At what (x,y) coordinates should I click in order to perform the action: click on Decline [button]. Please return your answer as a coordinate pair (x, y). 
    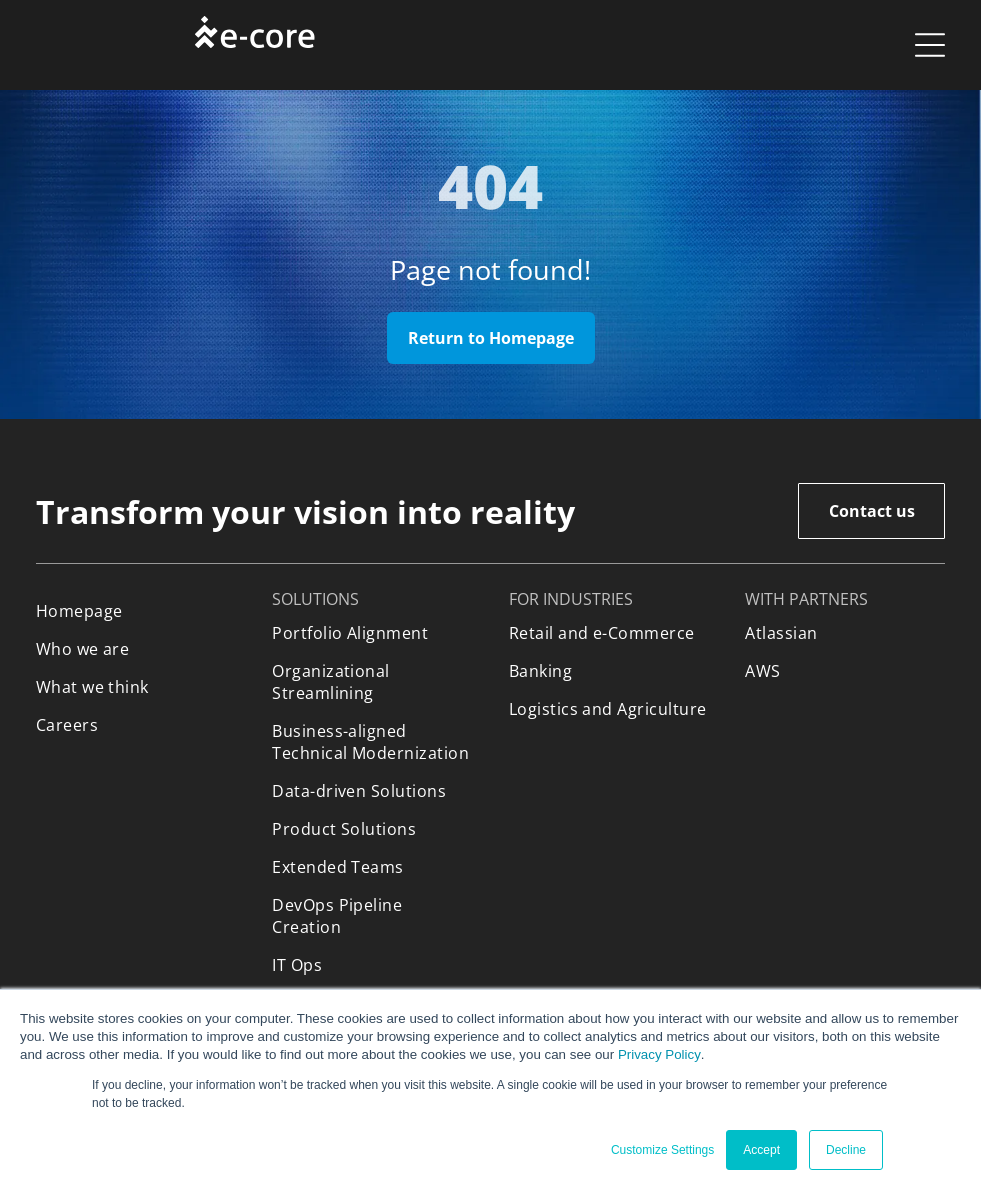
    Looking at the image, I should click on (846, 1150).